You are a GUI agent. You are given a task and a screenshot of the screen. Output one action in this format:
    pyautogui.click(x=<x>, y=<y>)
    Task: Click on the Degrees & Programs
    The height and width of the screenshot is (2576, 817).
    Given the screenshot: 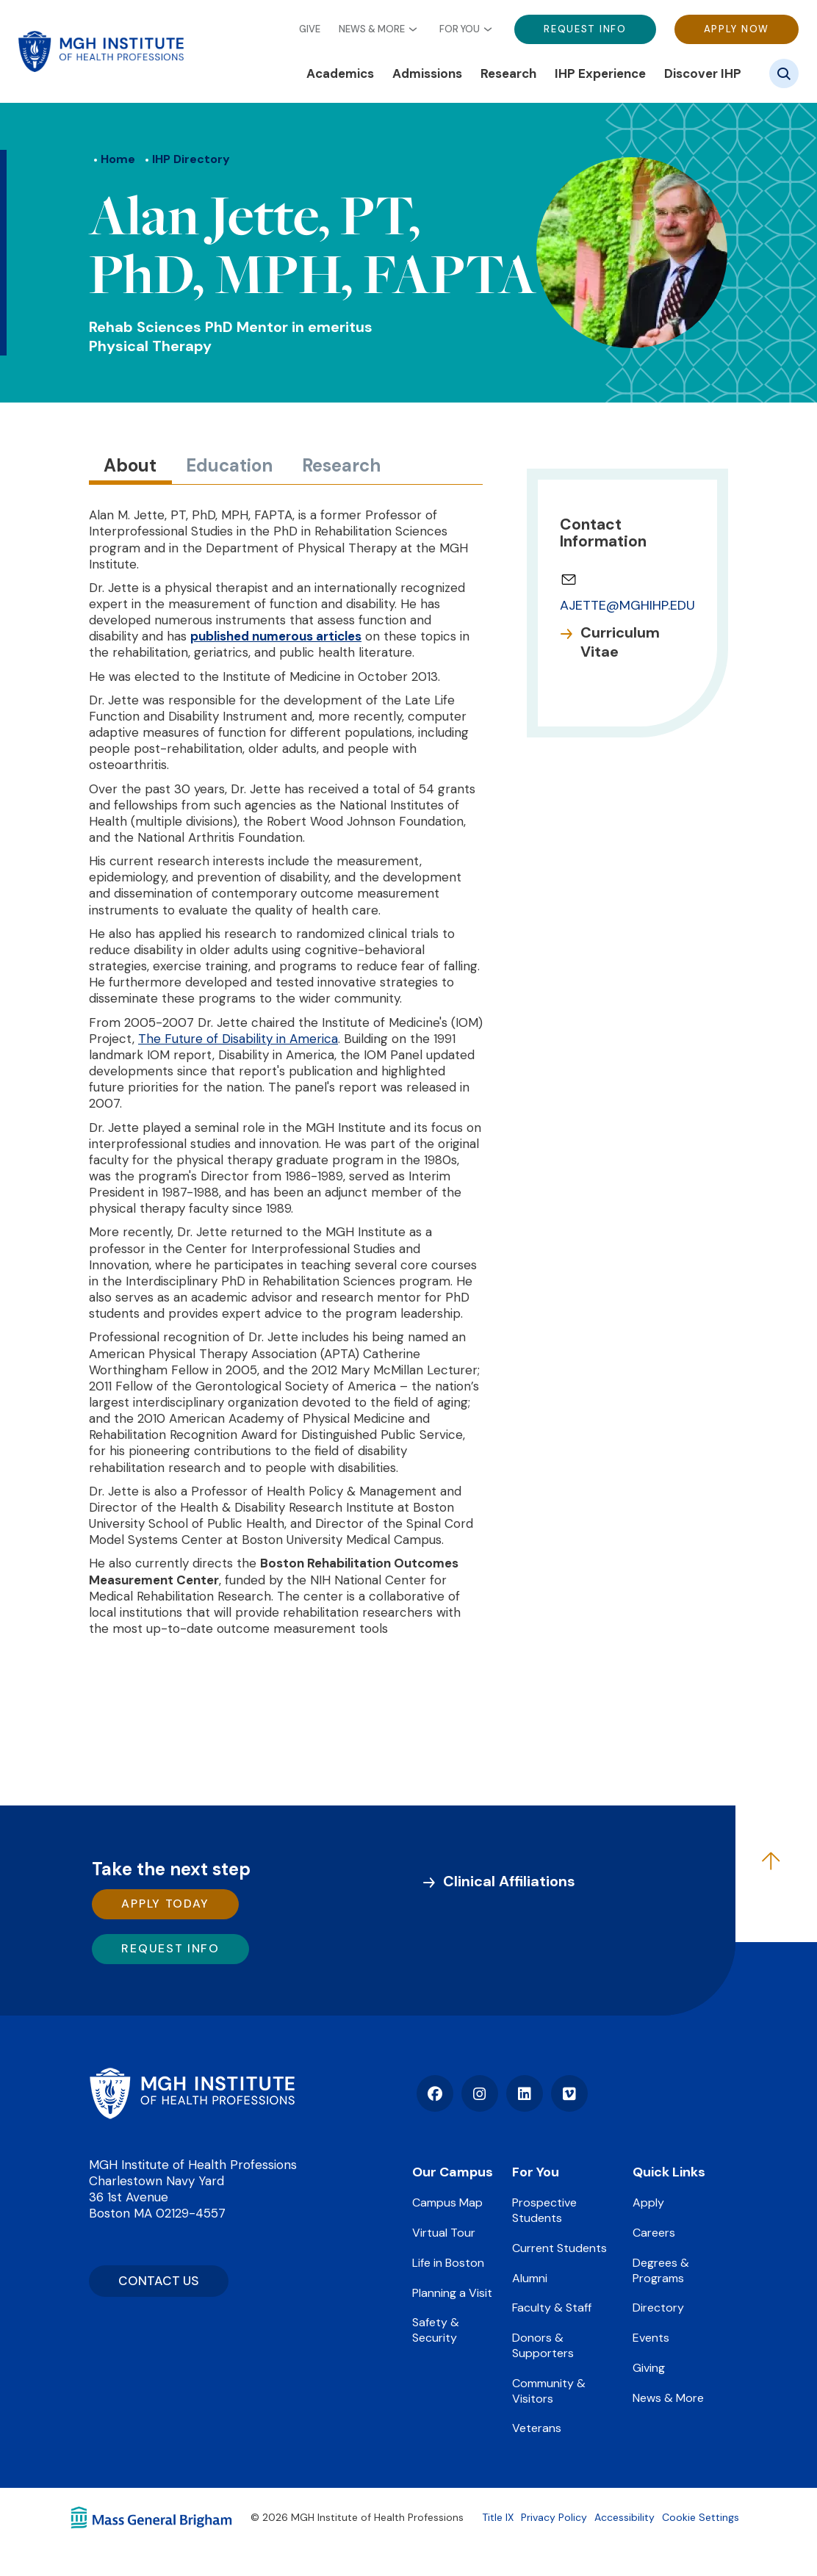 What is the action you would take?
    pyautogui.click(x=661, y=2270)
    